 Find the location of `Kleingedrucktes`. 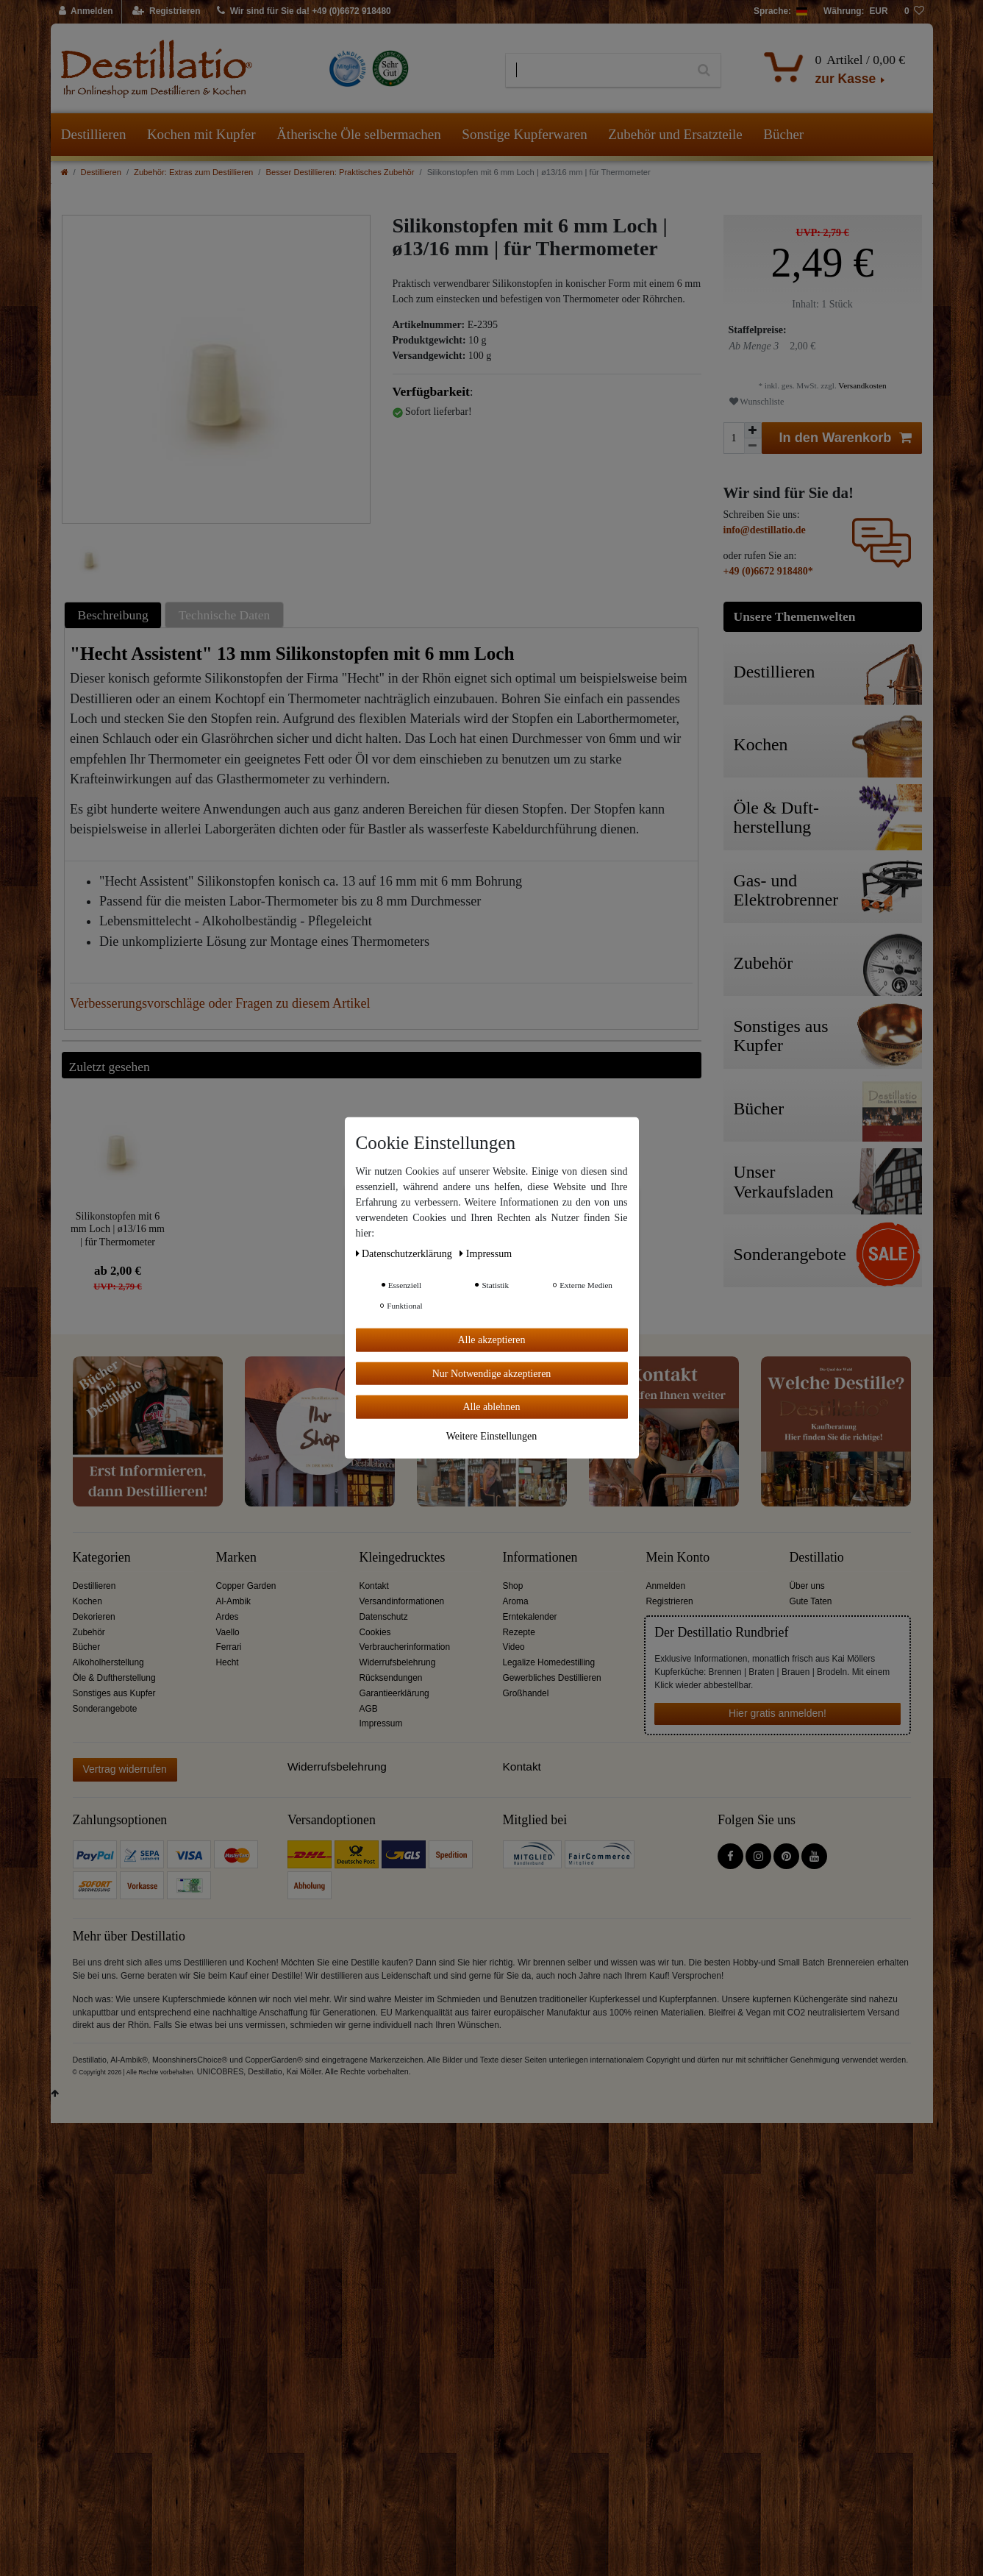

Kleingedrucktes is located at coordinates (403, 1558).